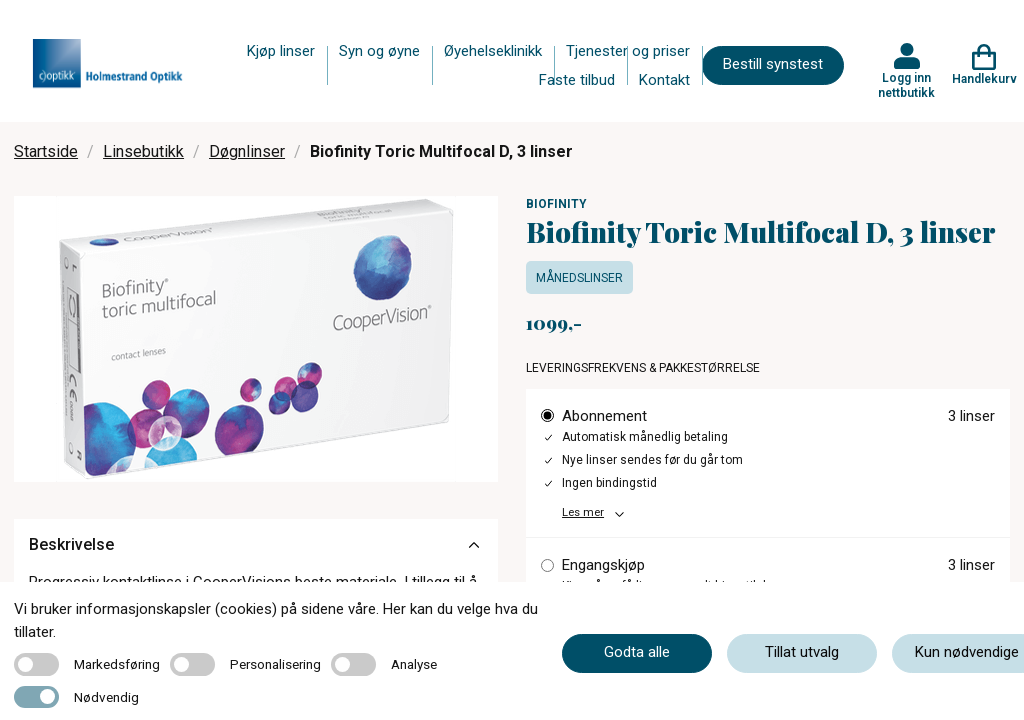 This screenshot has width=1024, height=720. I want to click on Faste tilbud, so click(577, 80).